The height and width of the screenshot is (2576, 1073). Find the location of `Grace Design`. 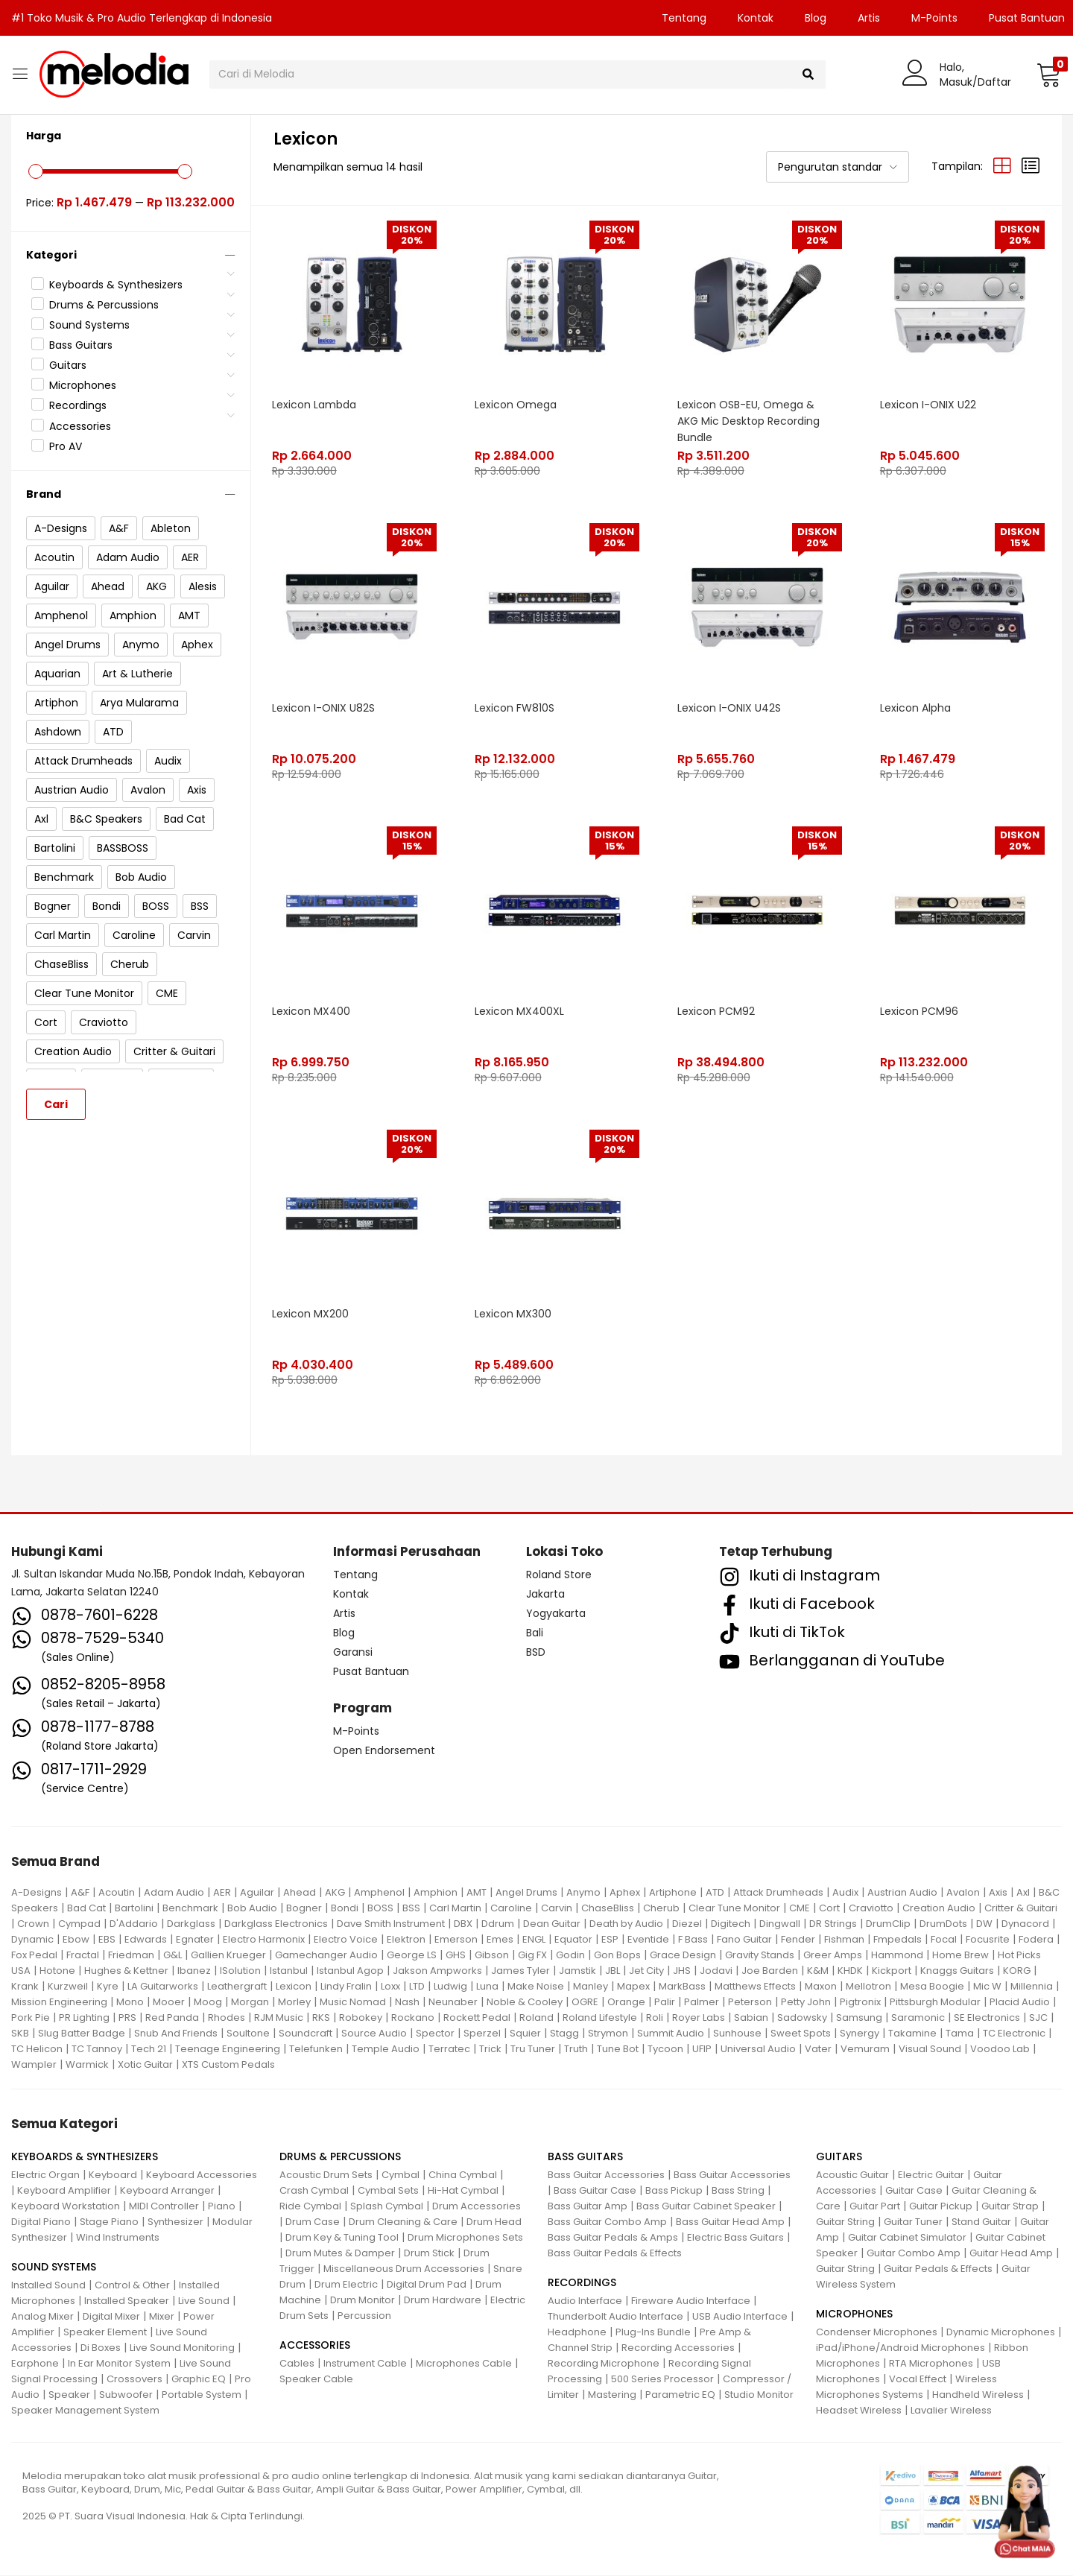

Grace Design is located at coordinates (683, 1956).